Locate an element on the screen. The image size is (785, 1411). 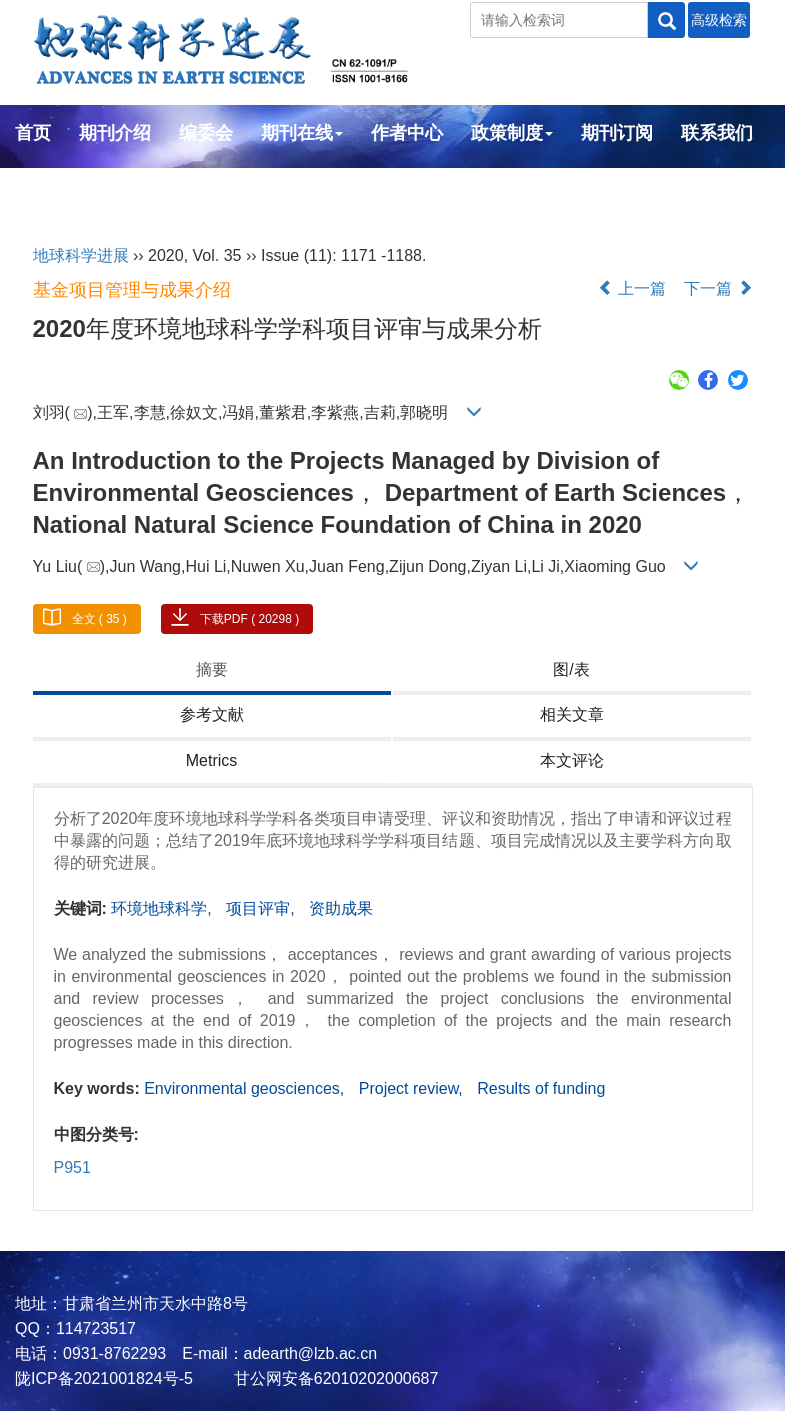
Results of funding is located at coordinates (541, 1088).